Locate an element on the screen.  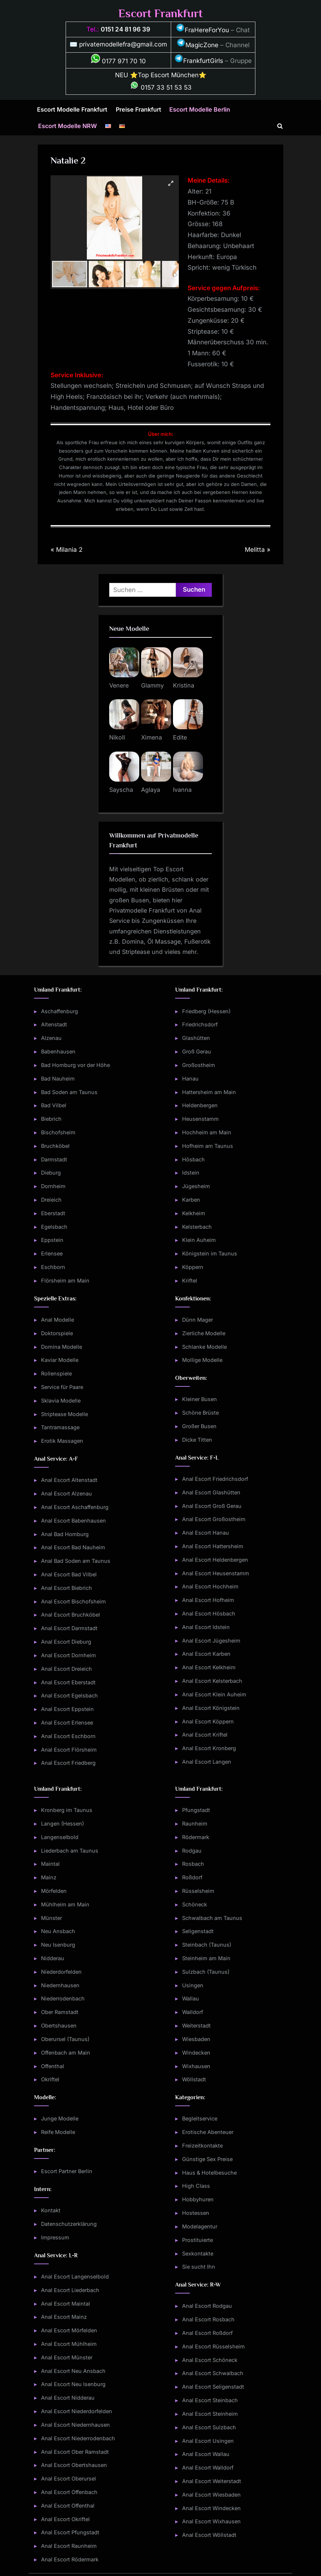
Anal Escort Wöllstadt is located at coordinates (209, 2535).